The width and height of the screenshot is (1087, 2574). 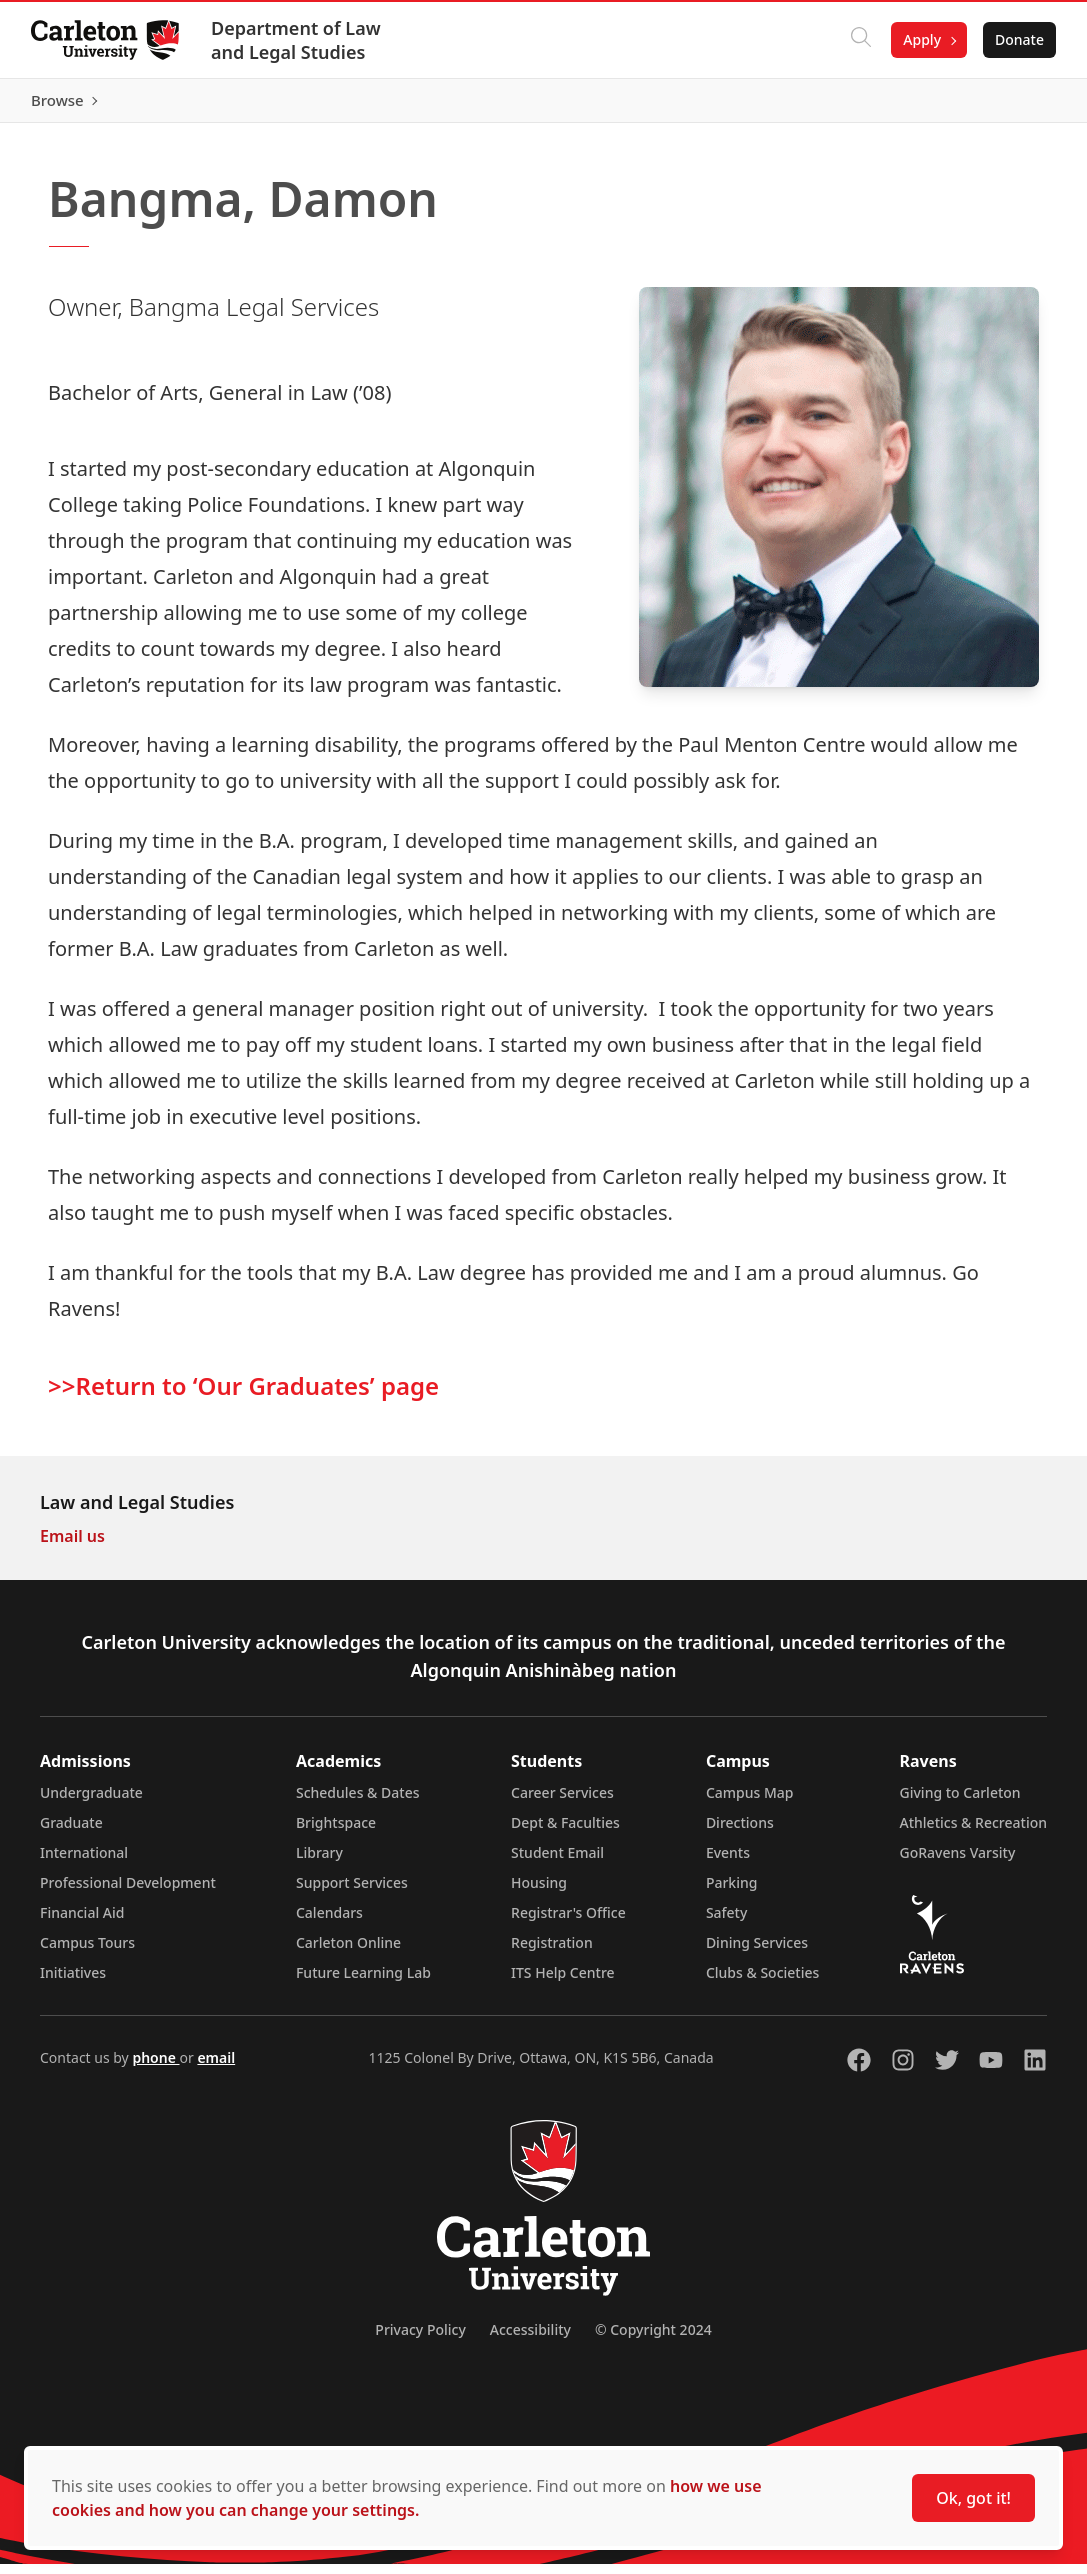 I want to click on phone, so click(x=155, y=2067).